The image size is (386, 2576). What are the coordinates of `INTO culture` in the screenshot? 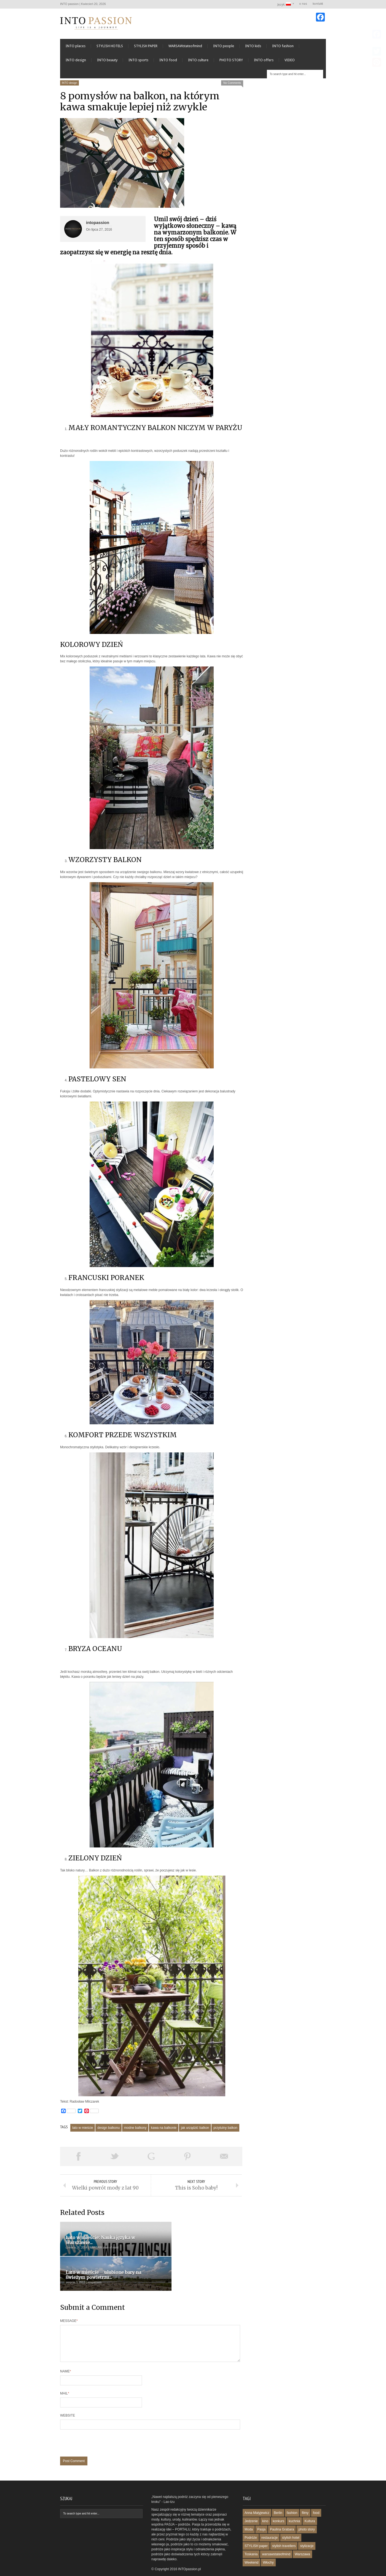 It's located at (198, 63).